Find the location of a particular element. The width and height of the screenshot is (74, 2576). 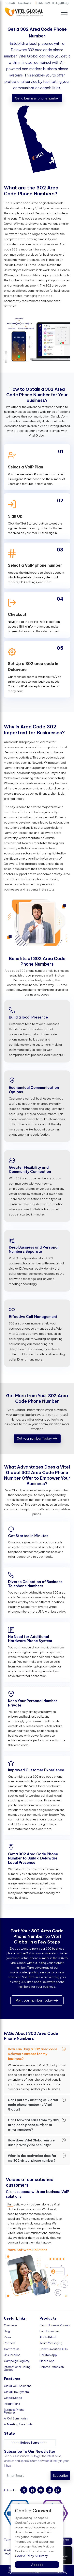

Cloud Business Phones is located at coordinates (54, 2325).